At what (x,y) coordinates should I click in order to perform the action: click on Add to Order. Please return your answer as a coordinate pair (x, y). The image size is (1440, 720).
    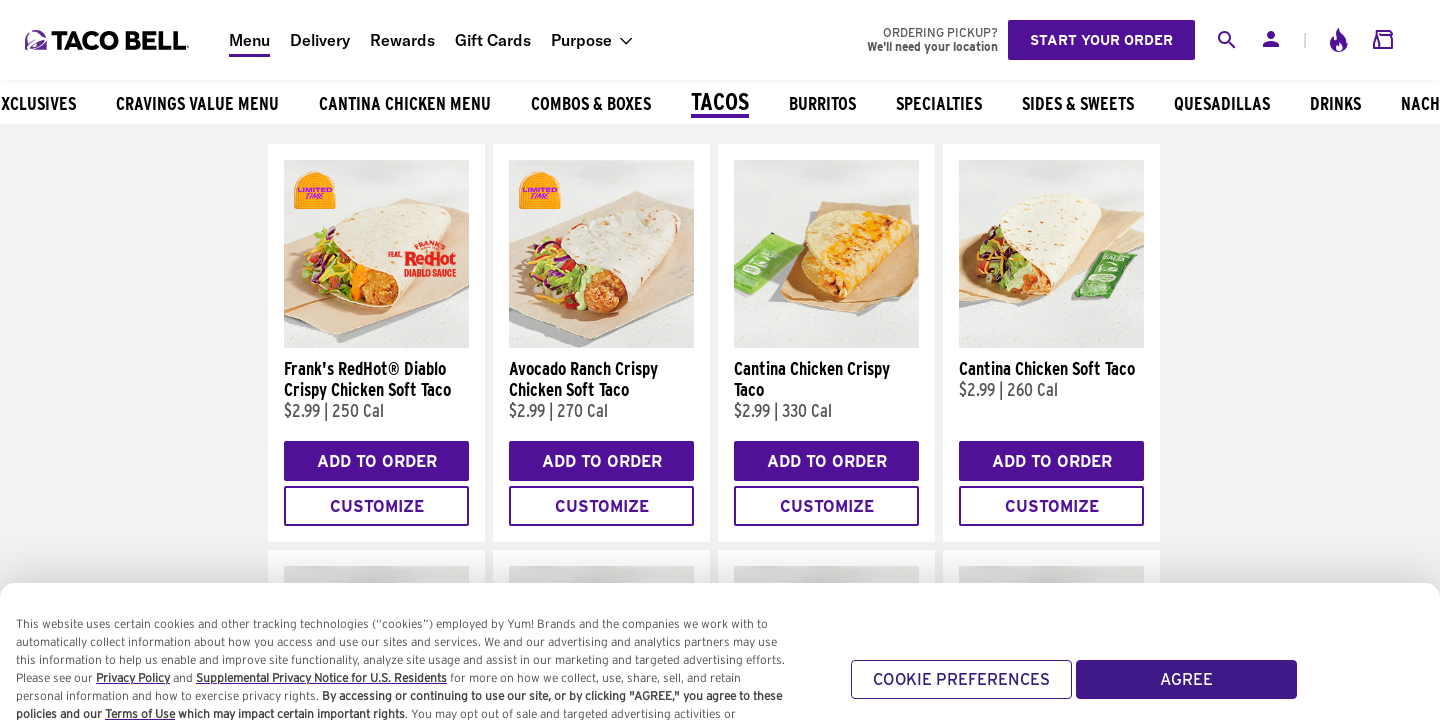
    Looking at the image, I should click on (377, 461).